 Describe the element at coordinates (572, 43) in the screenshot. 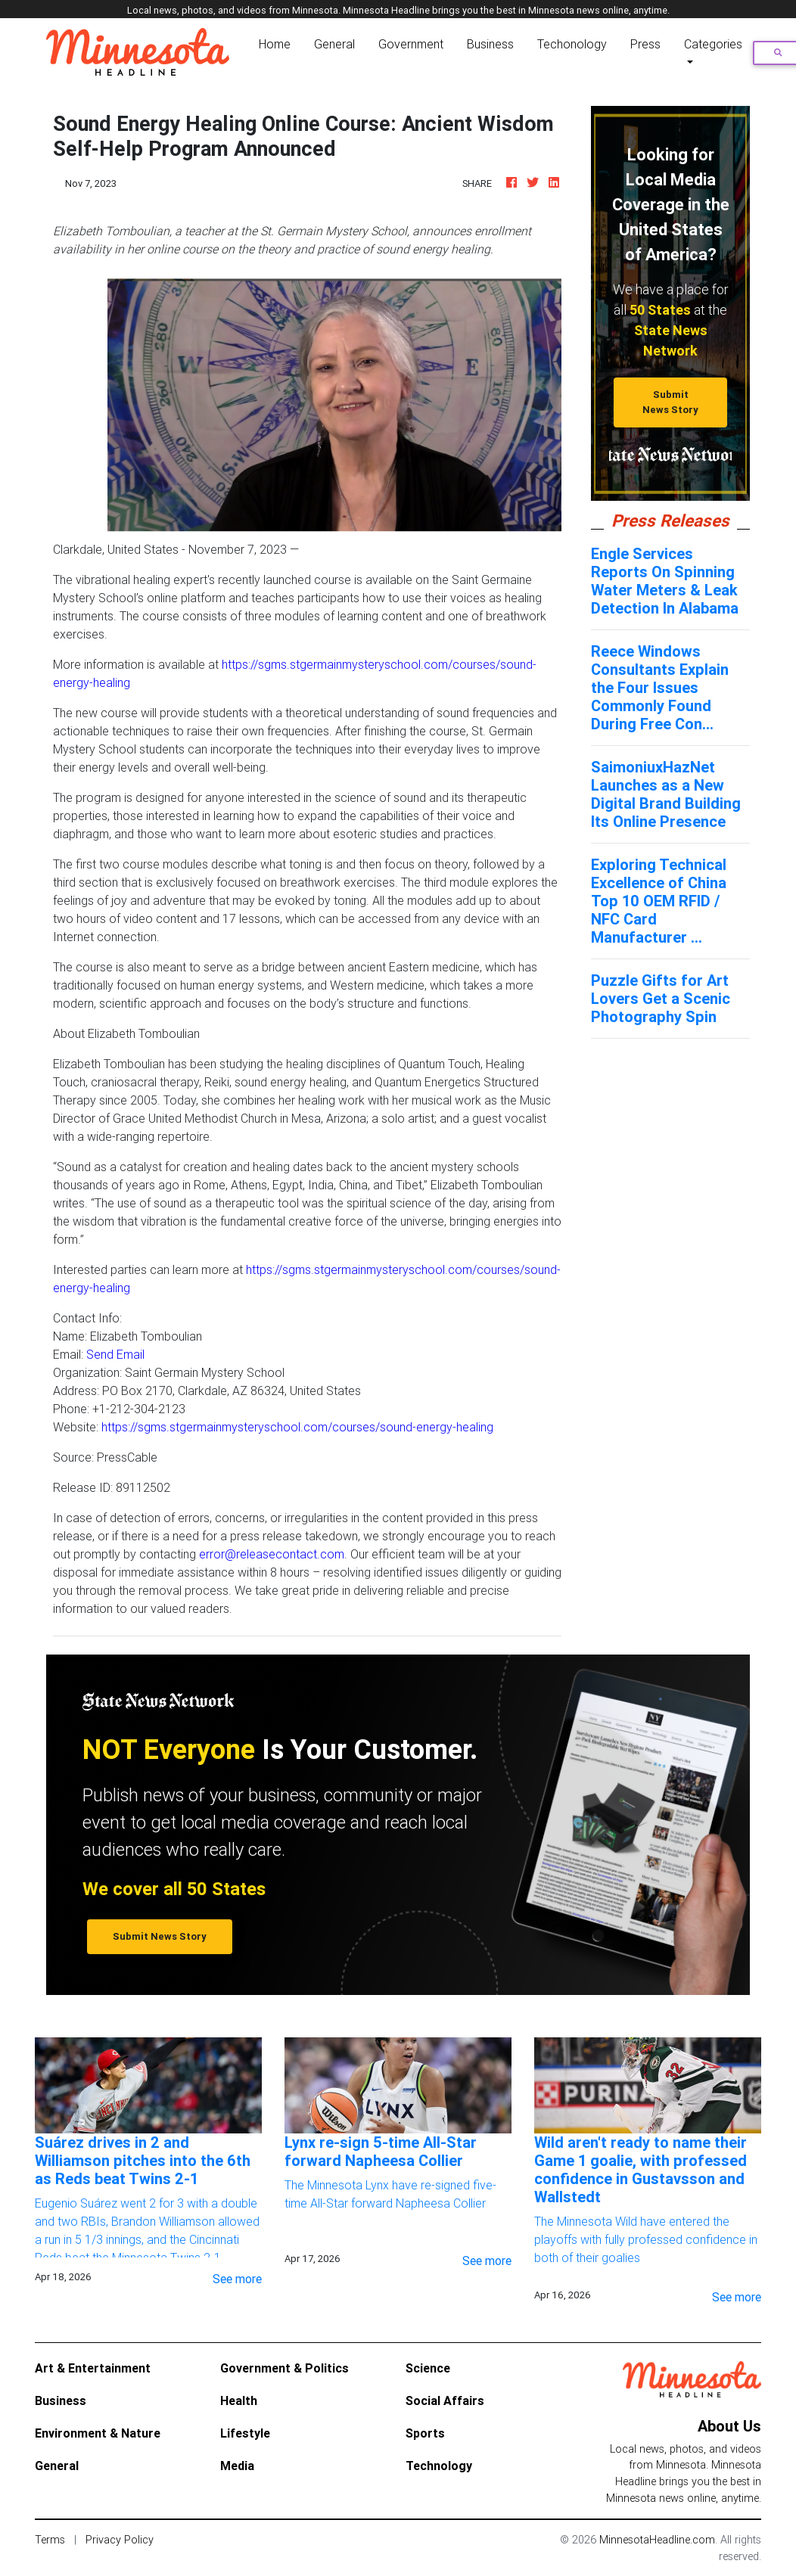

I see `Techonology` at that location.